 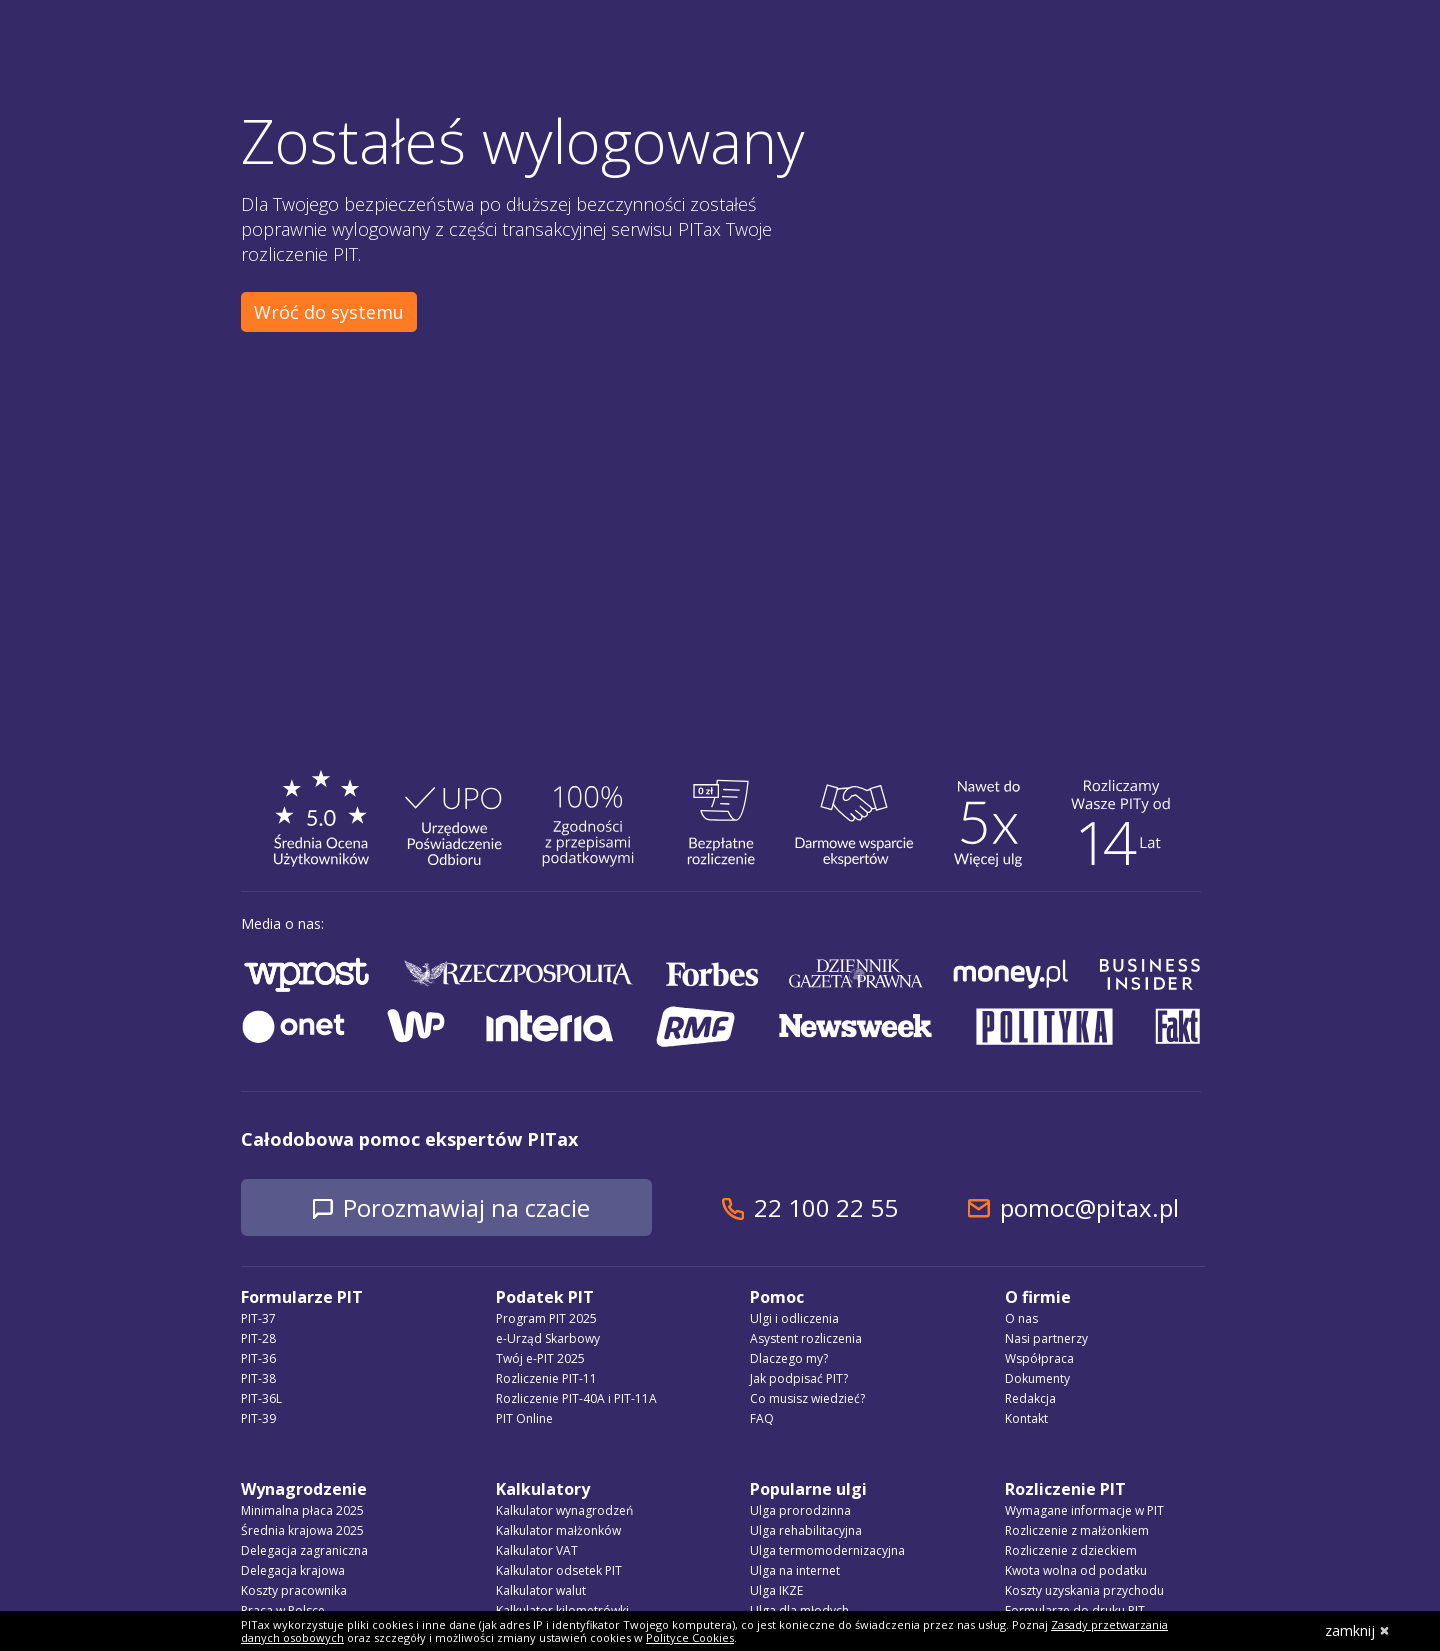 What do you see at coordinates (794, 1318) in the screenshot?
I see `Ulgi i odliczenia` at bounding box center [794, 1318].